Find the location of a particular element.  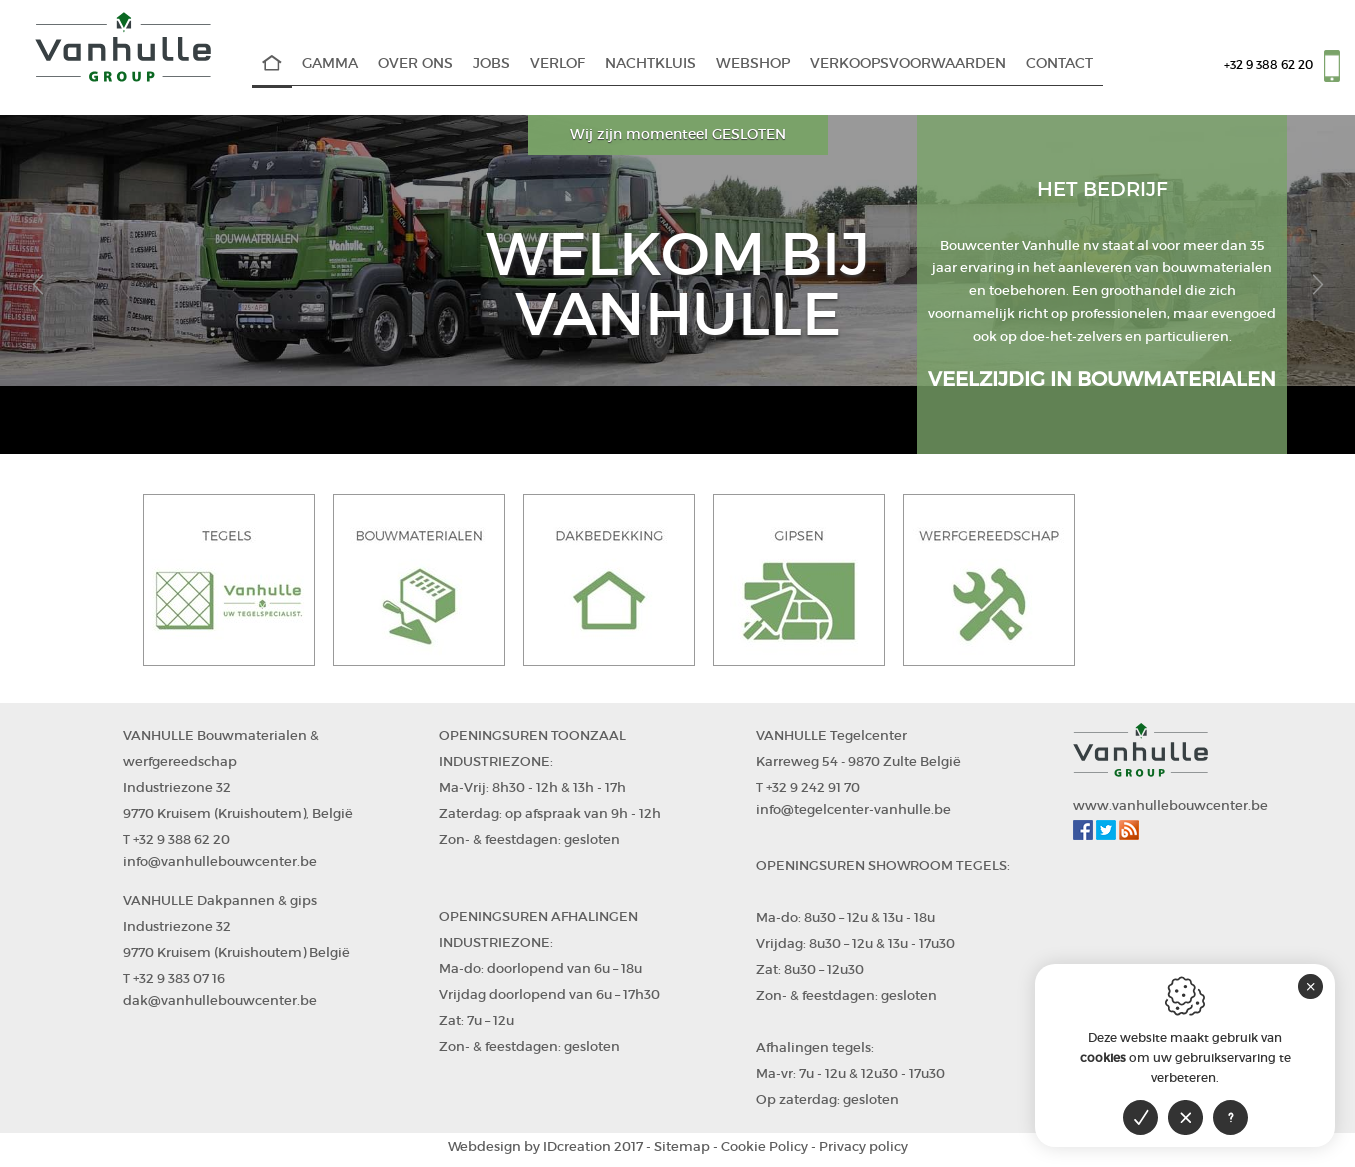

dak@vanhullebouwcenter.be is located at coordinates (220, 1000).